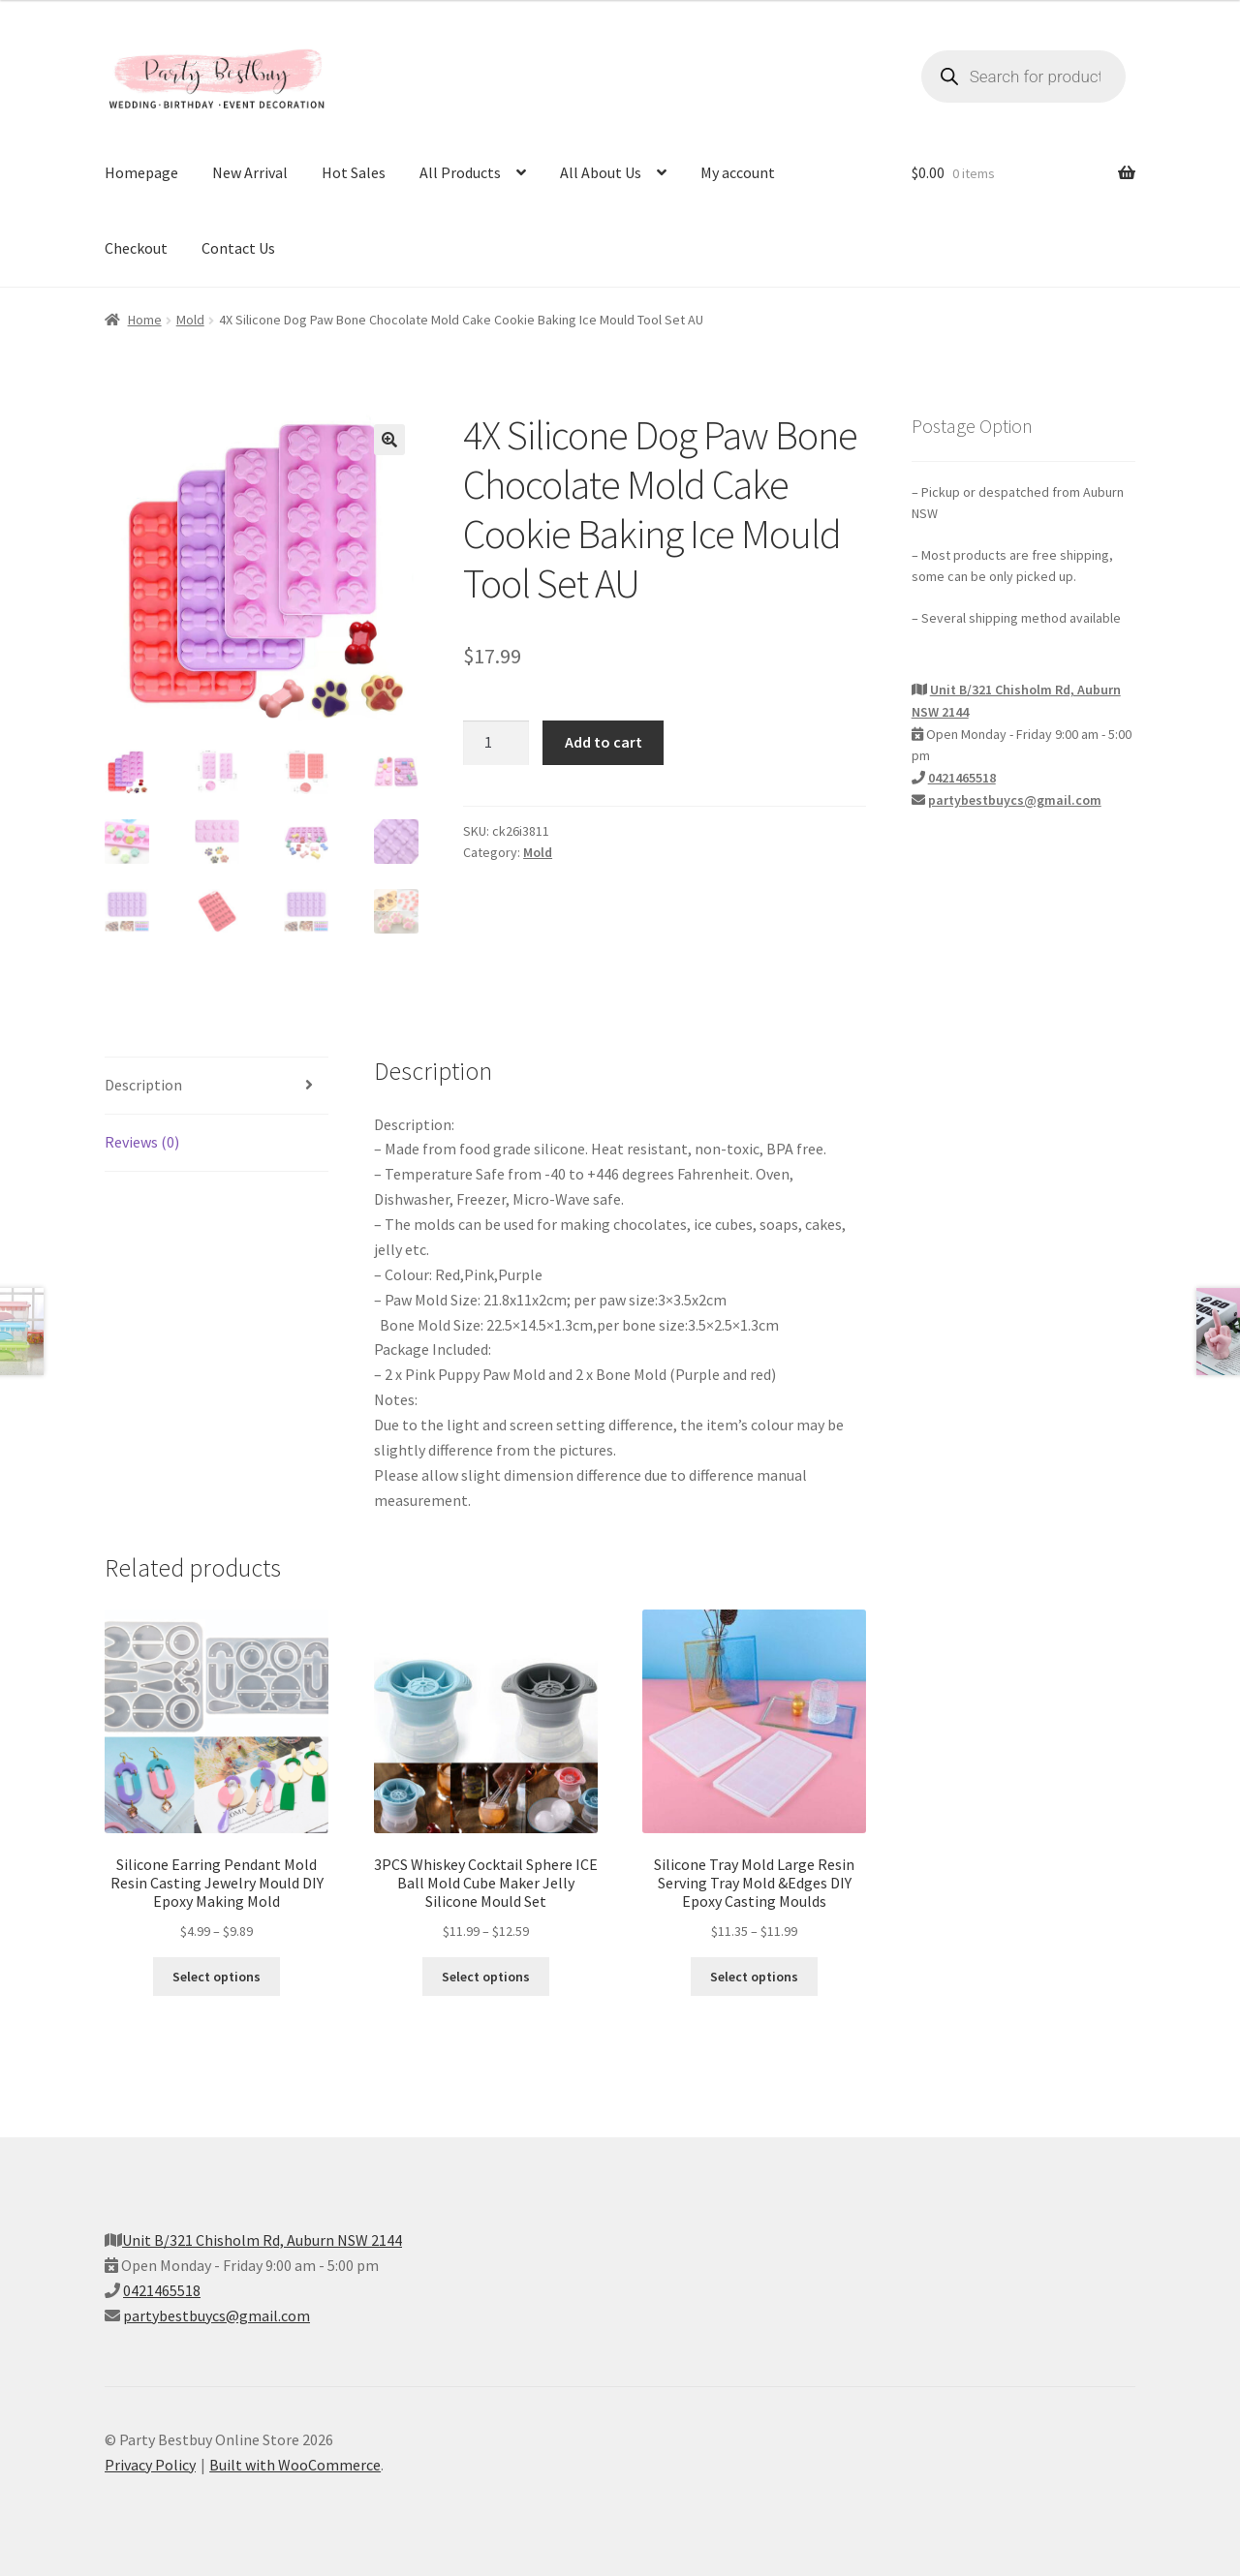  What do you see at coordinates (145, 319) in the screenshot?
I see `Home` at bounding box center [145, 319].